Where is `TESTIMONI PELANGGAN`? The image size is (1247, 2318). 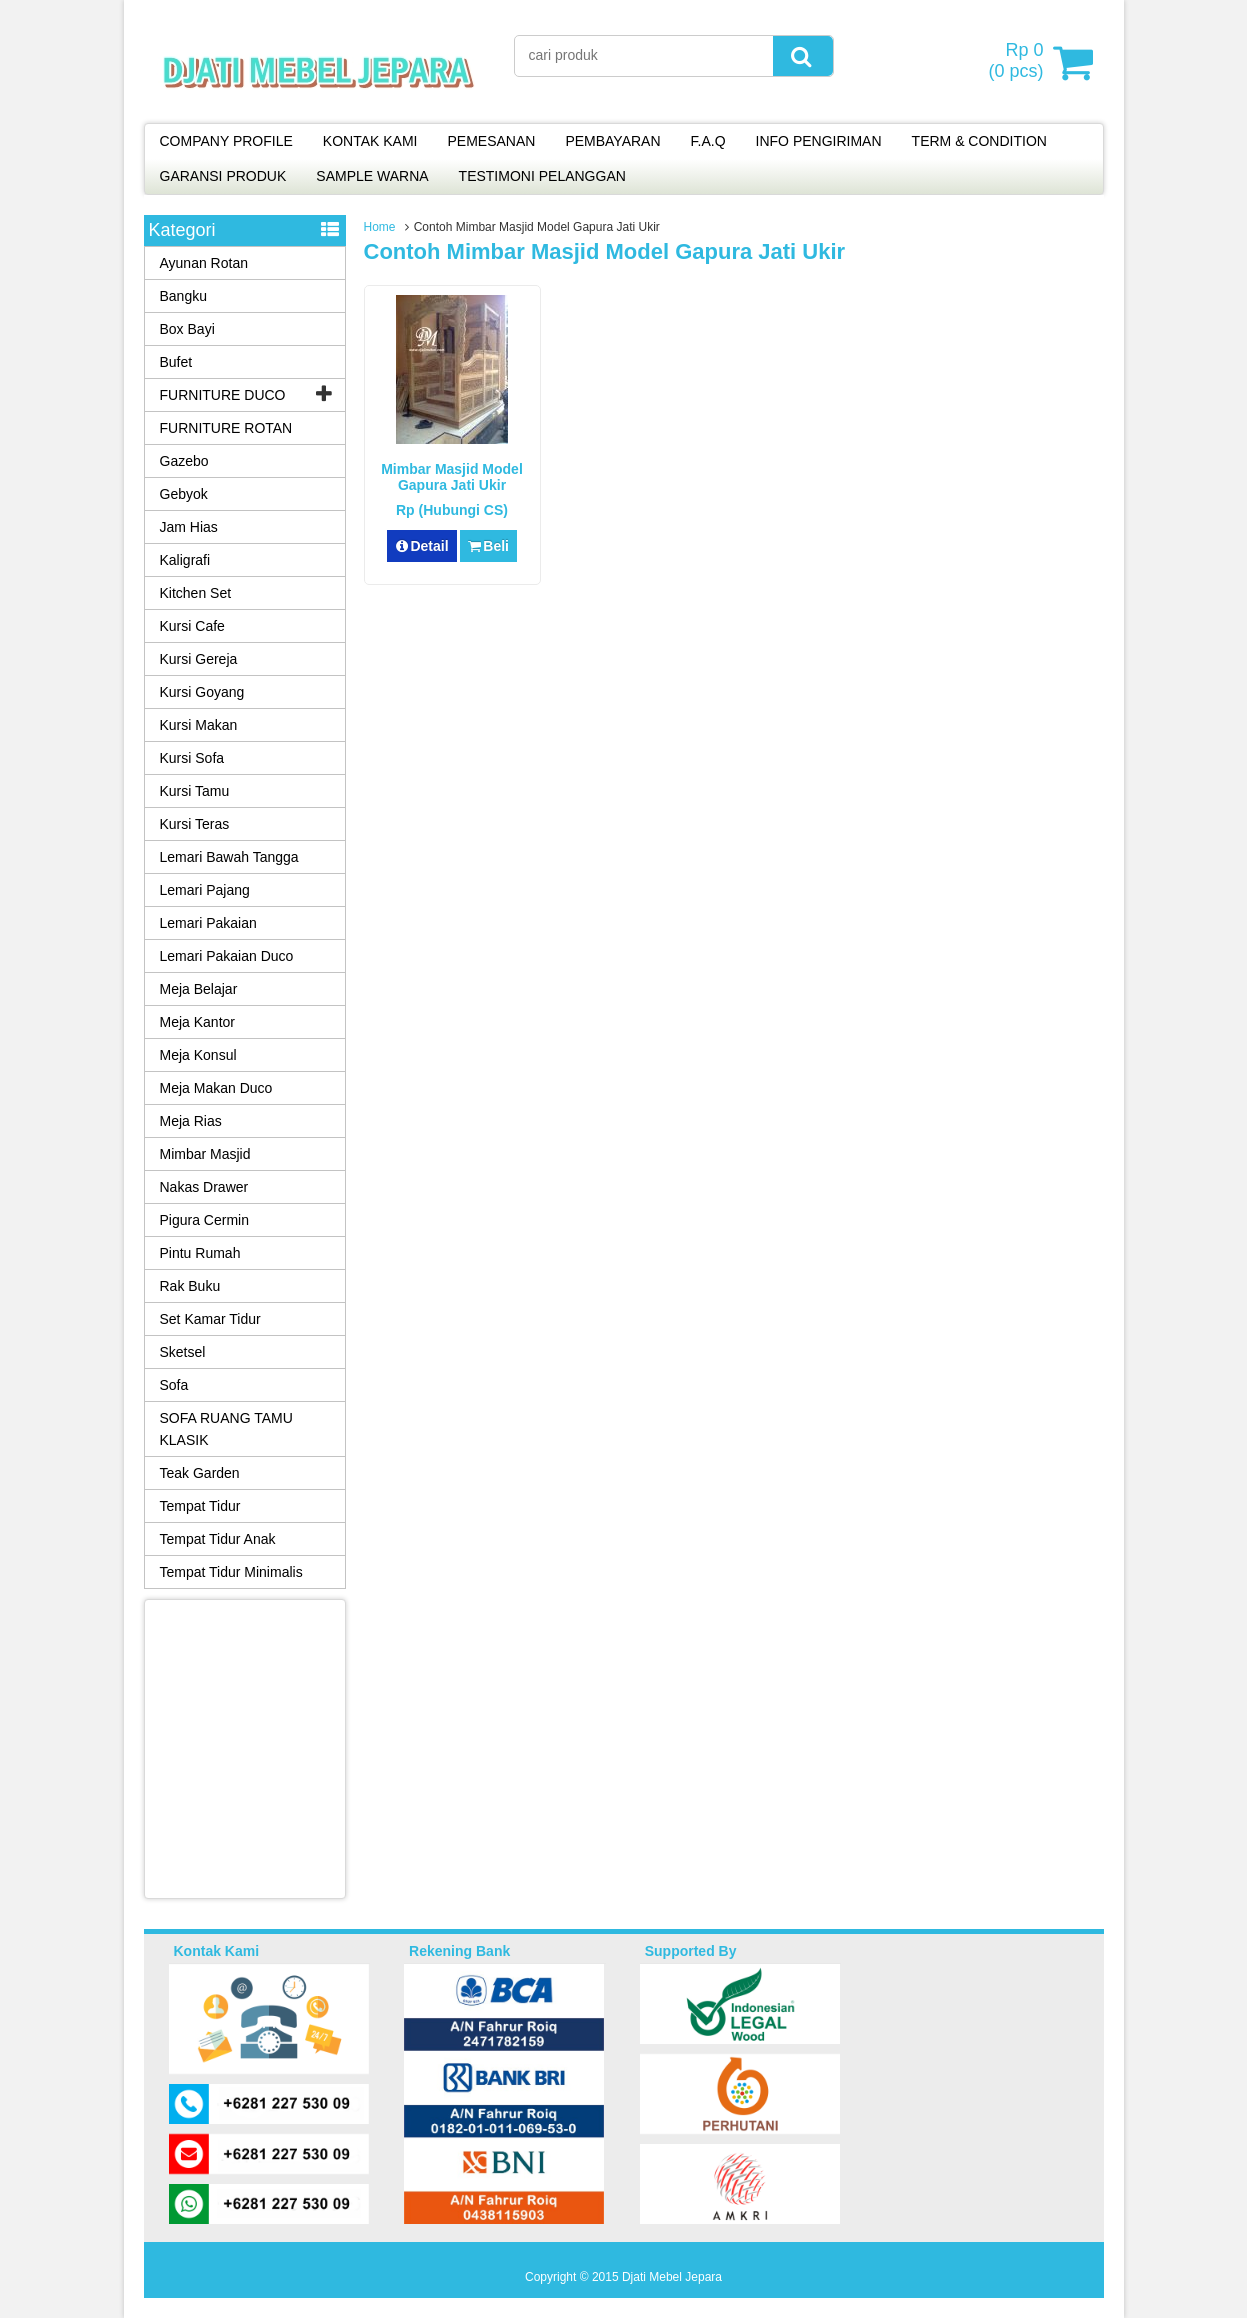
TESTIMONI PELANGGAN is located at coordinates (542, 176).